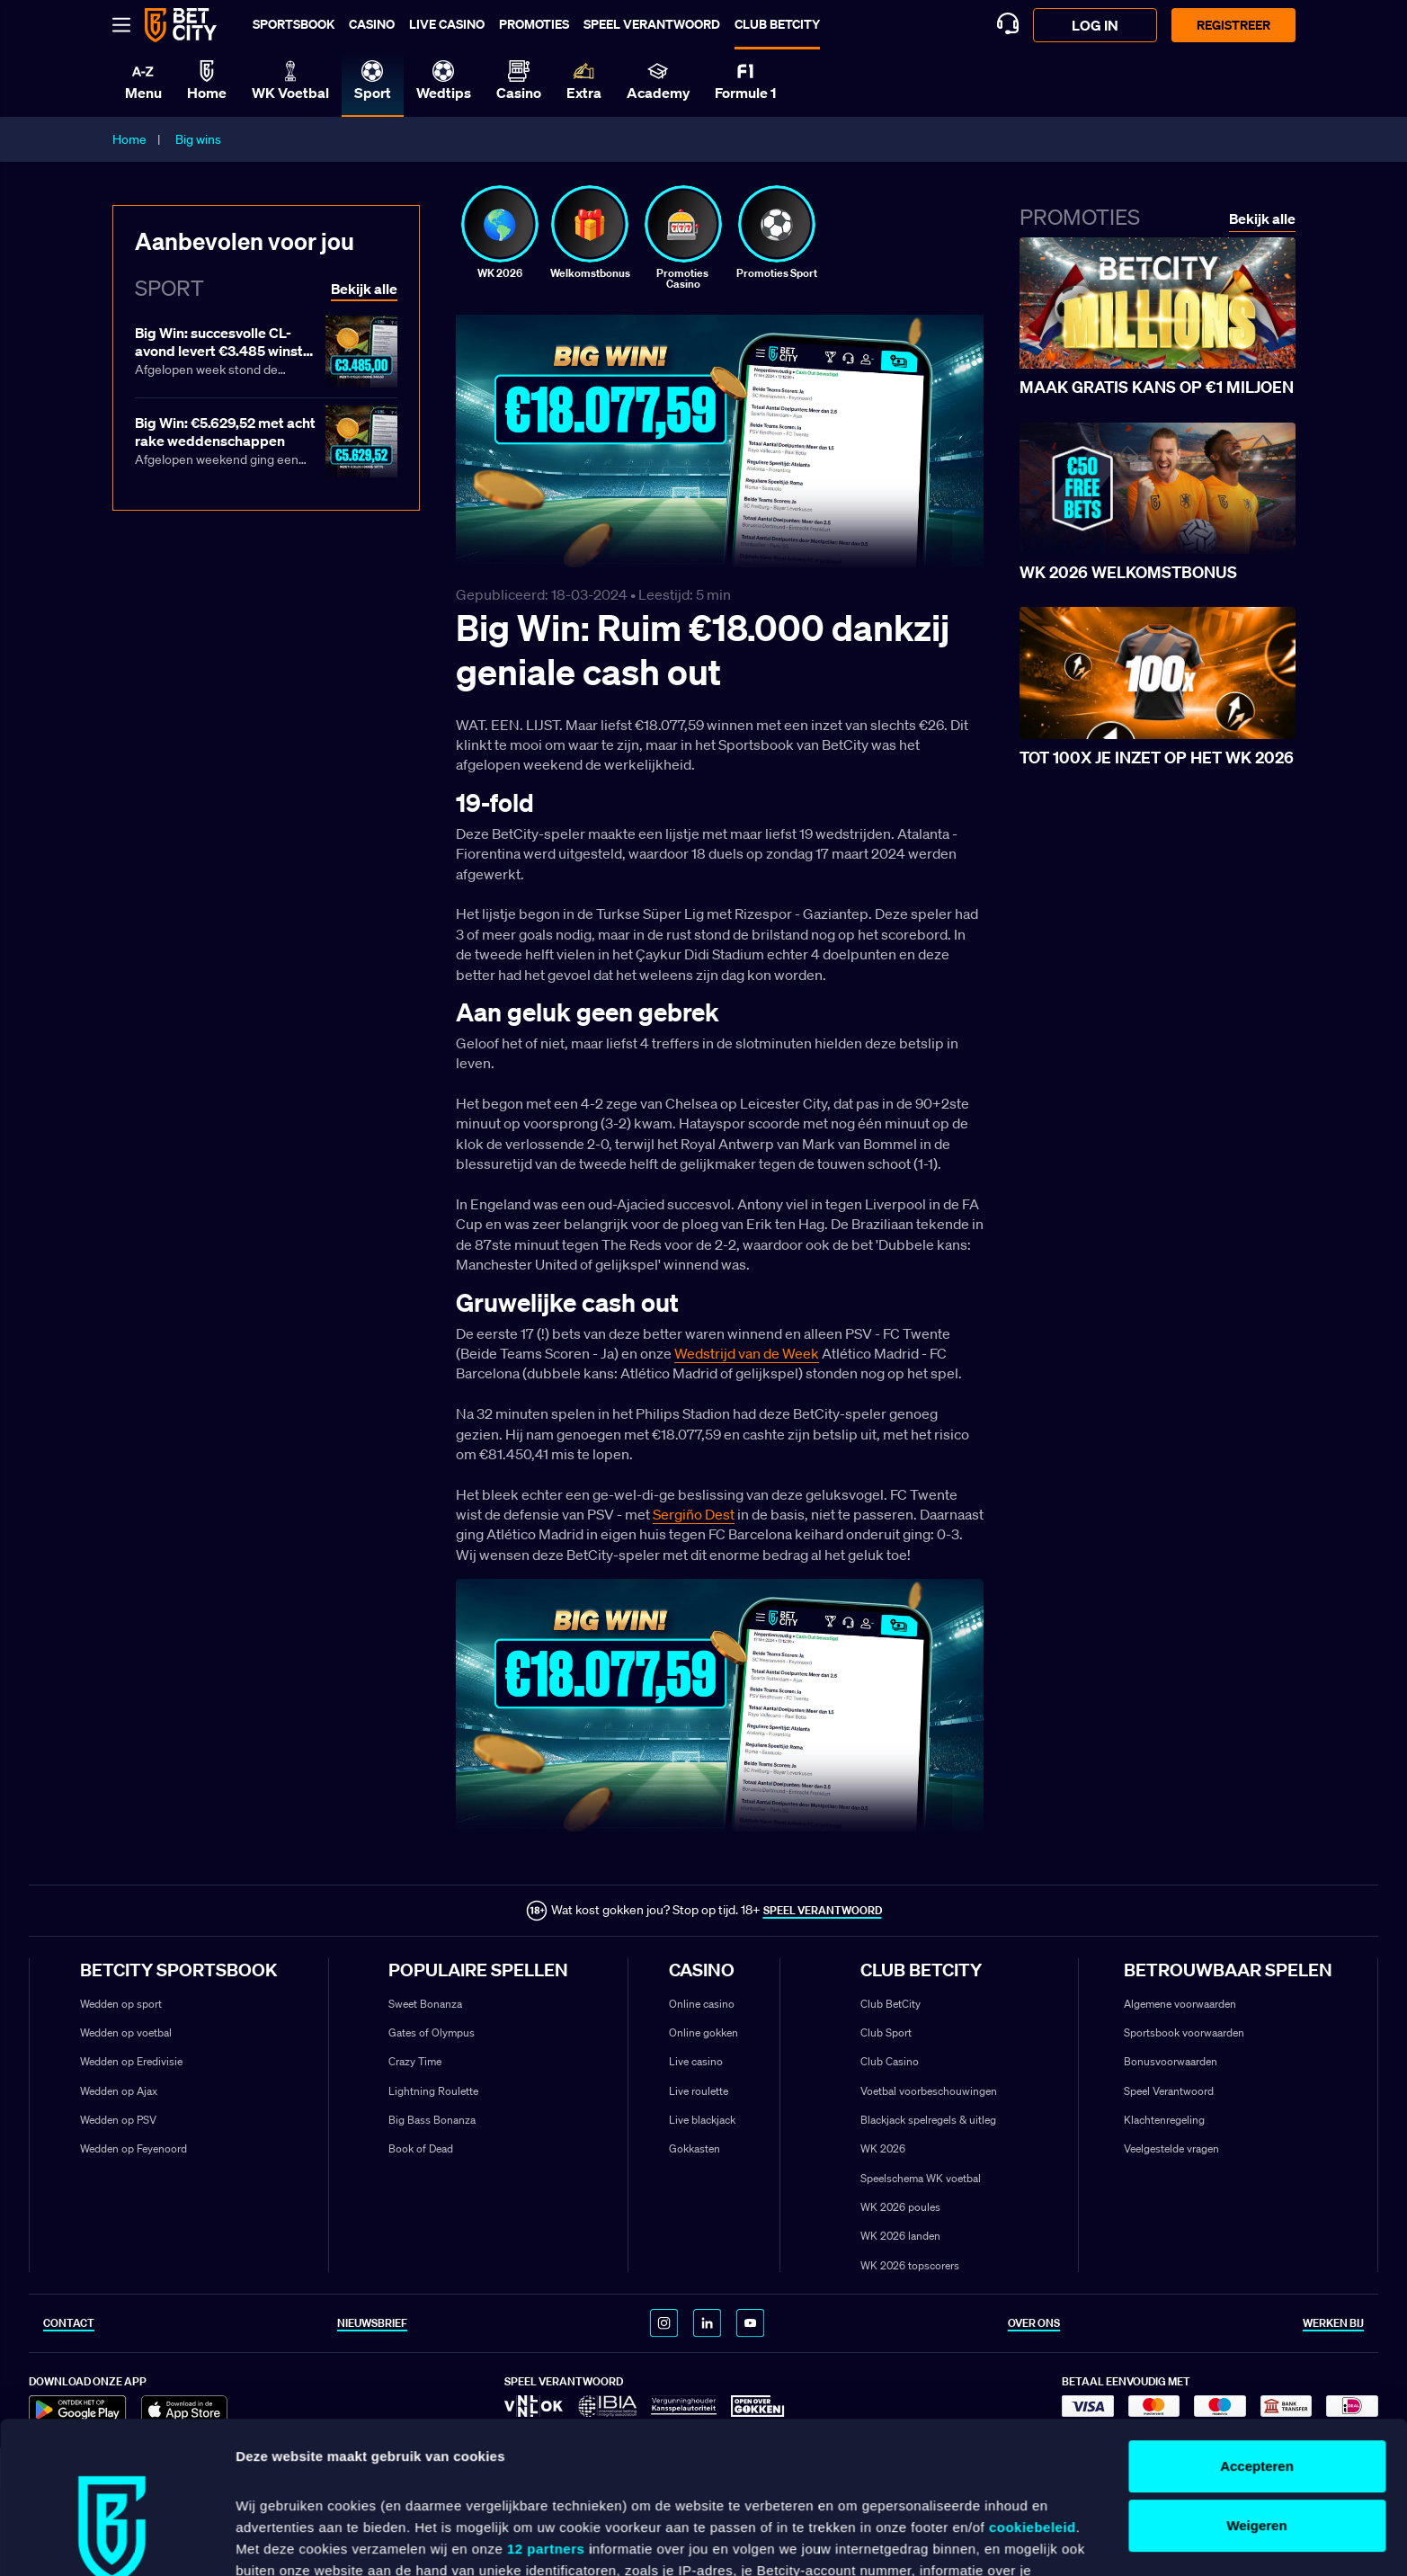  What do you see at coordinates (1180, 2003) in the screenshot?
I see `Algemene voorwaarden` at bounding box center [1180, 2003].